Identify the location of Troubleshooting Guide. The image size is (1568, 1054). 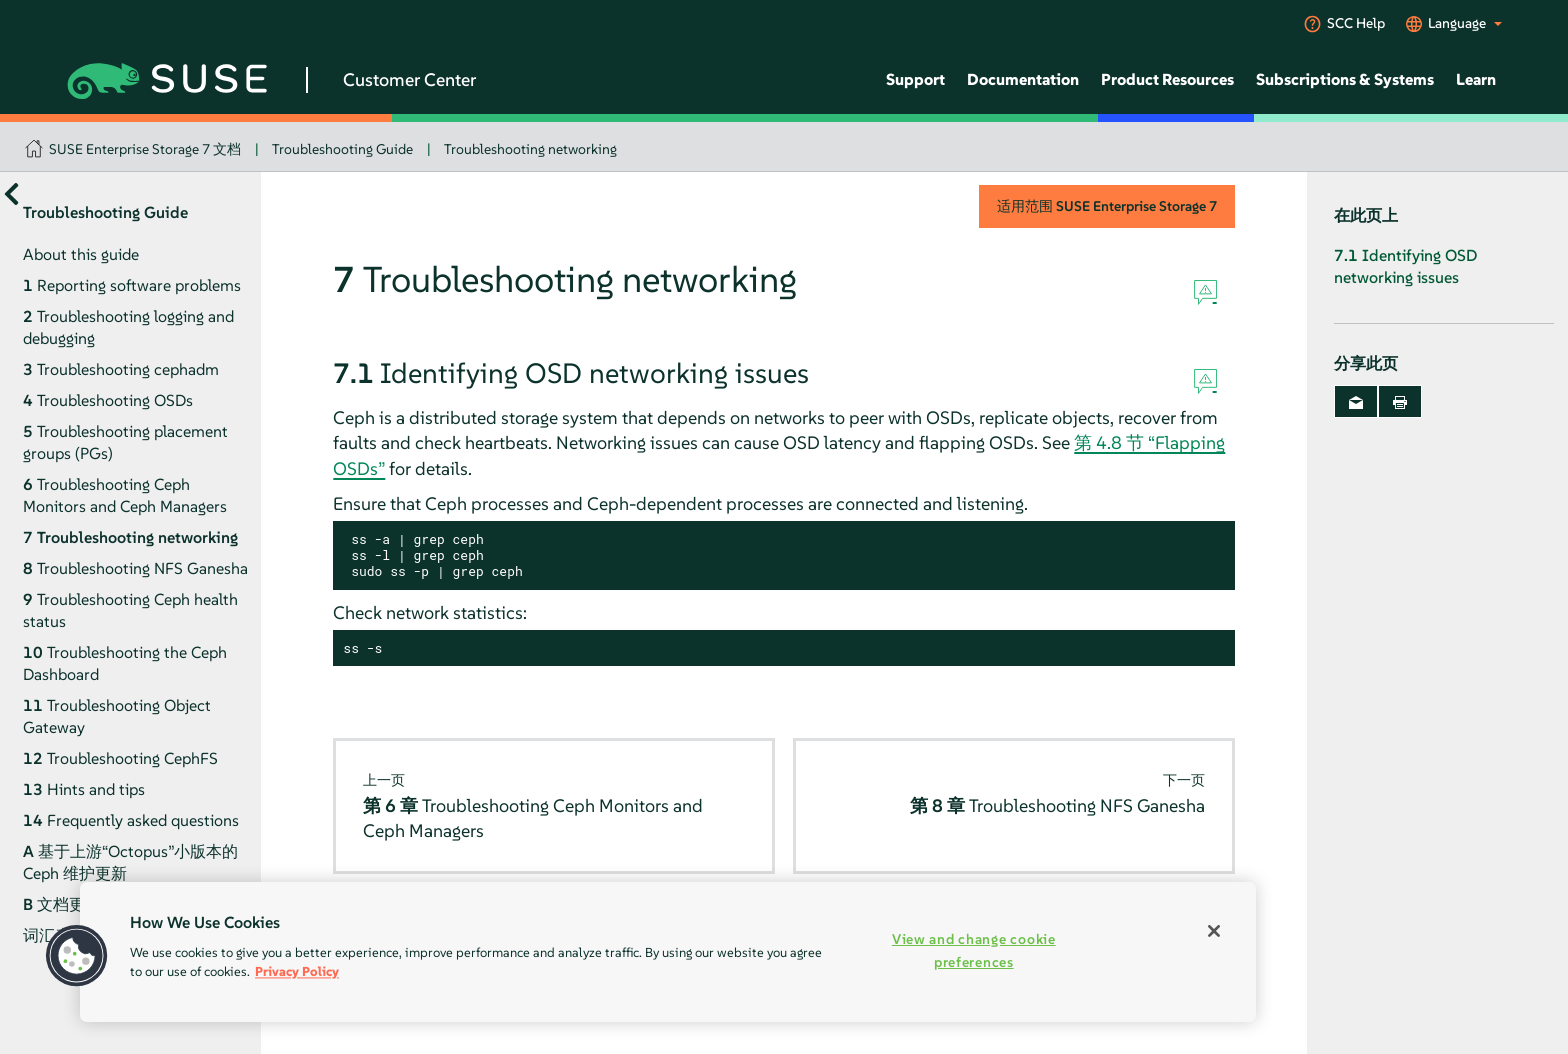
(342, 149).